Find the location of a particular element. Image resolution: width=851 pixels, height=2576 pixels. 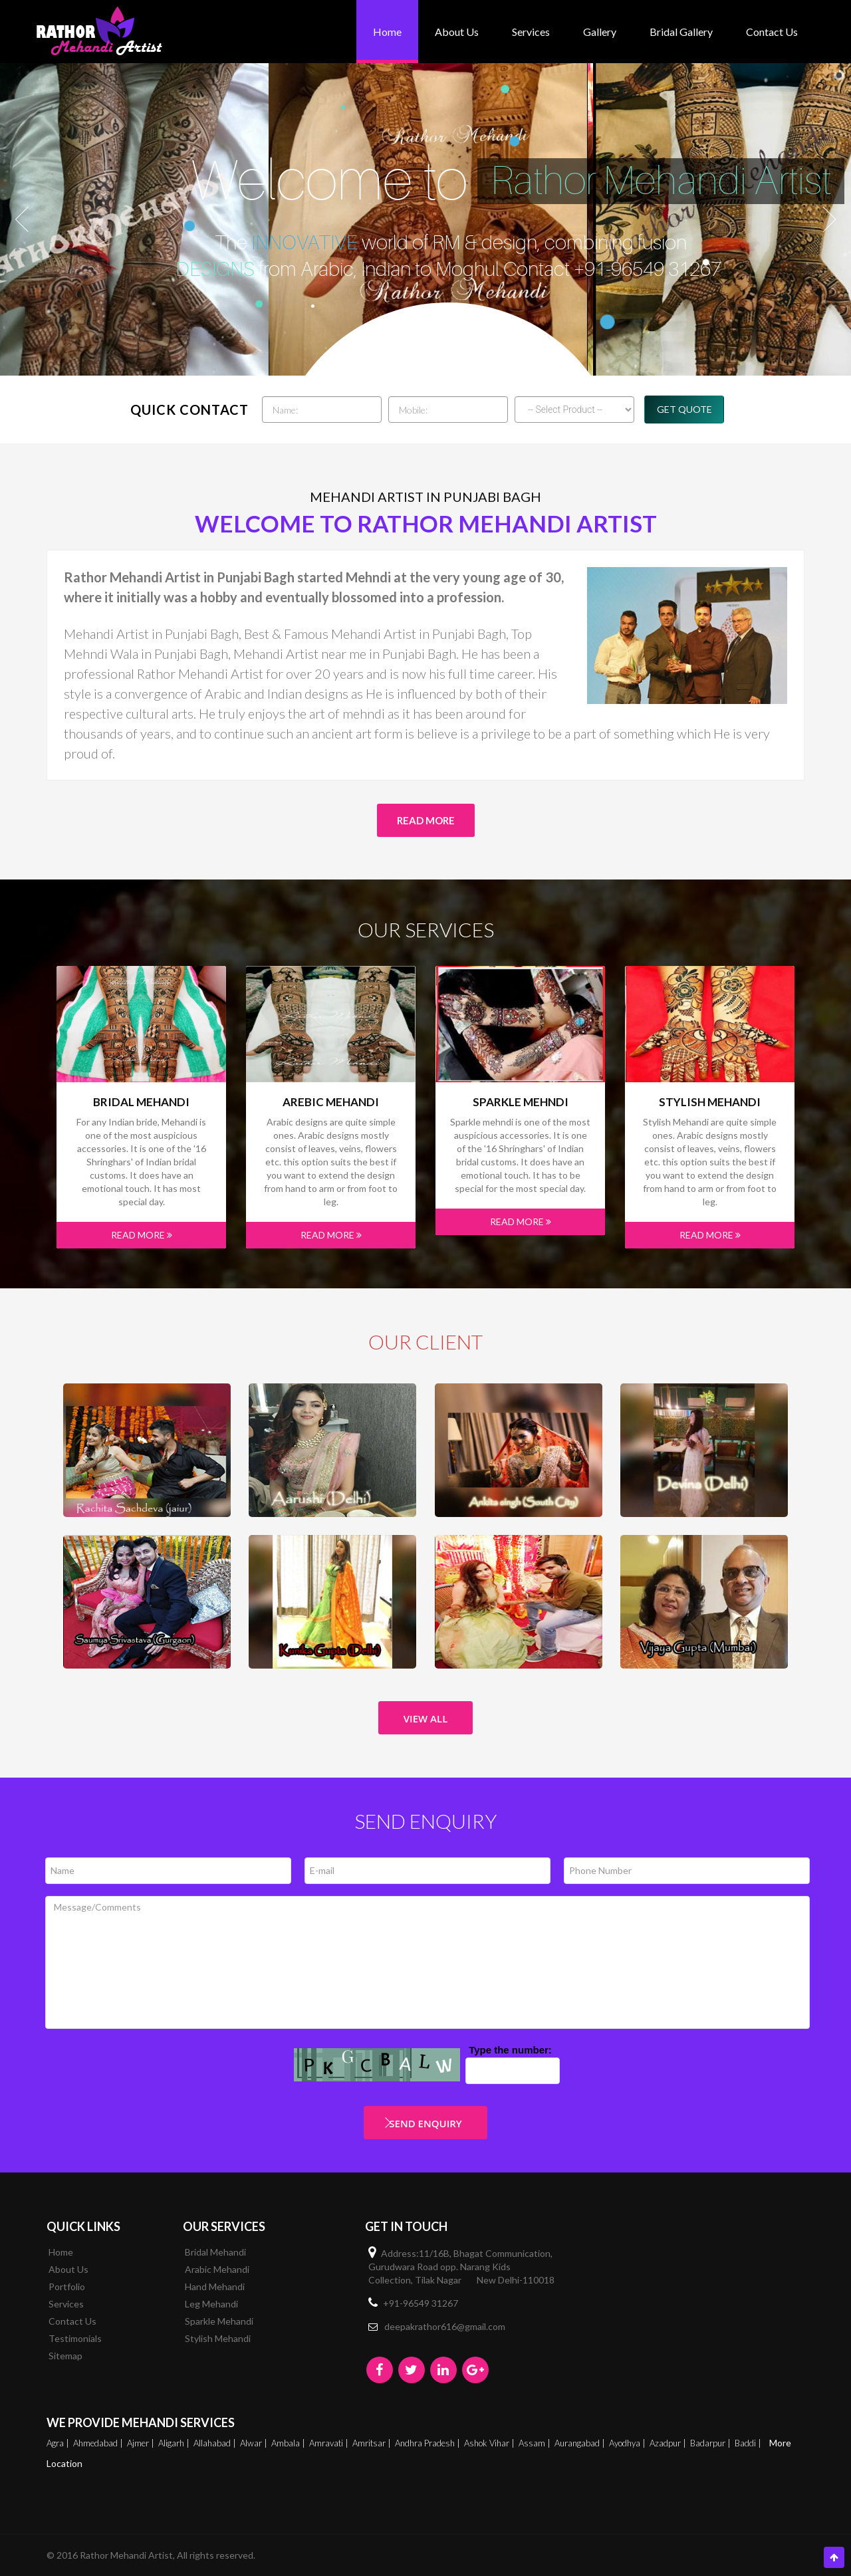

Alwar | is located at coordinates (254, 2443).